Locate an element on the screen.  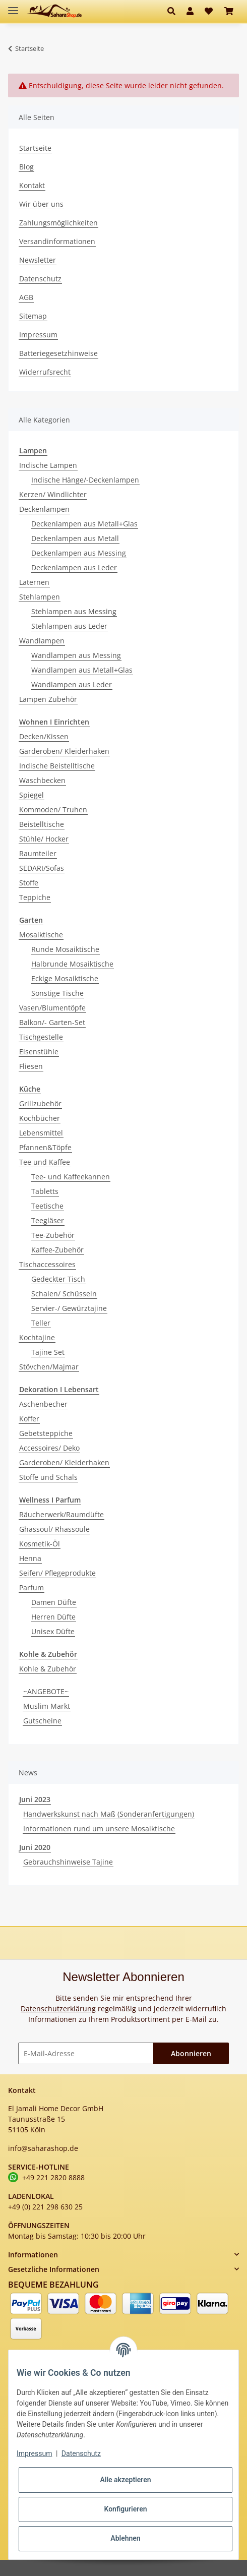
Juni 2020 is located at coordinates (34, 1847).